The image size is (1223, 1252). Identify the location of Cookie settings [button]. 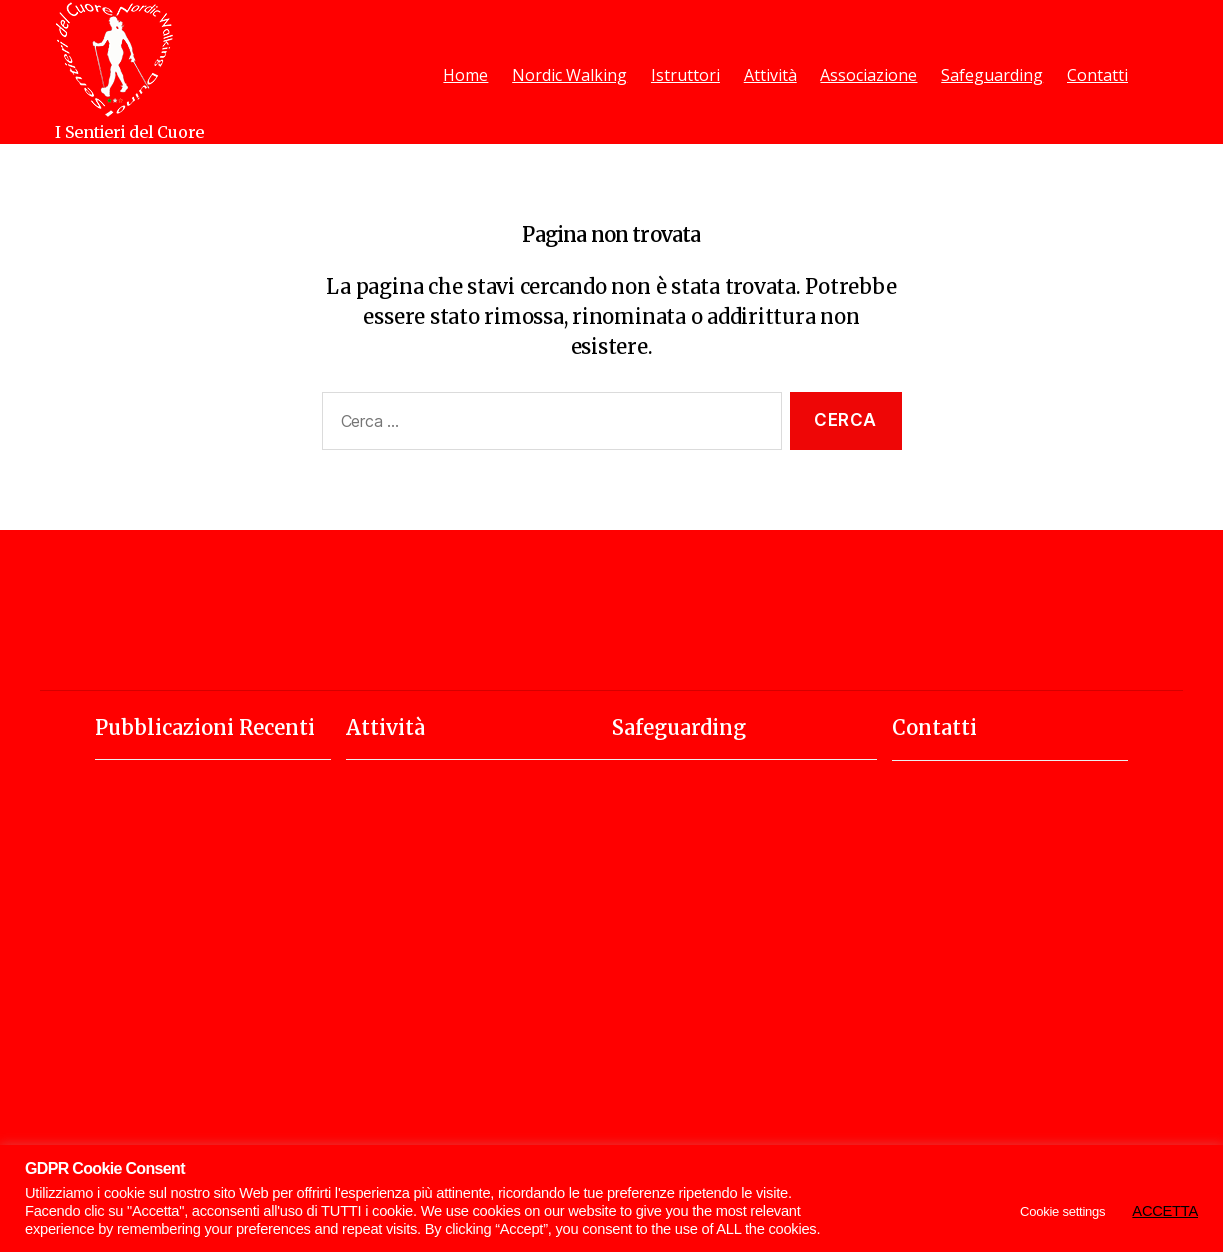
(1062, 1211).